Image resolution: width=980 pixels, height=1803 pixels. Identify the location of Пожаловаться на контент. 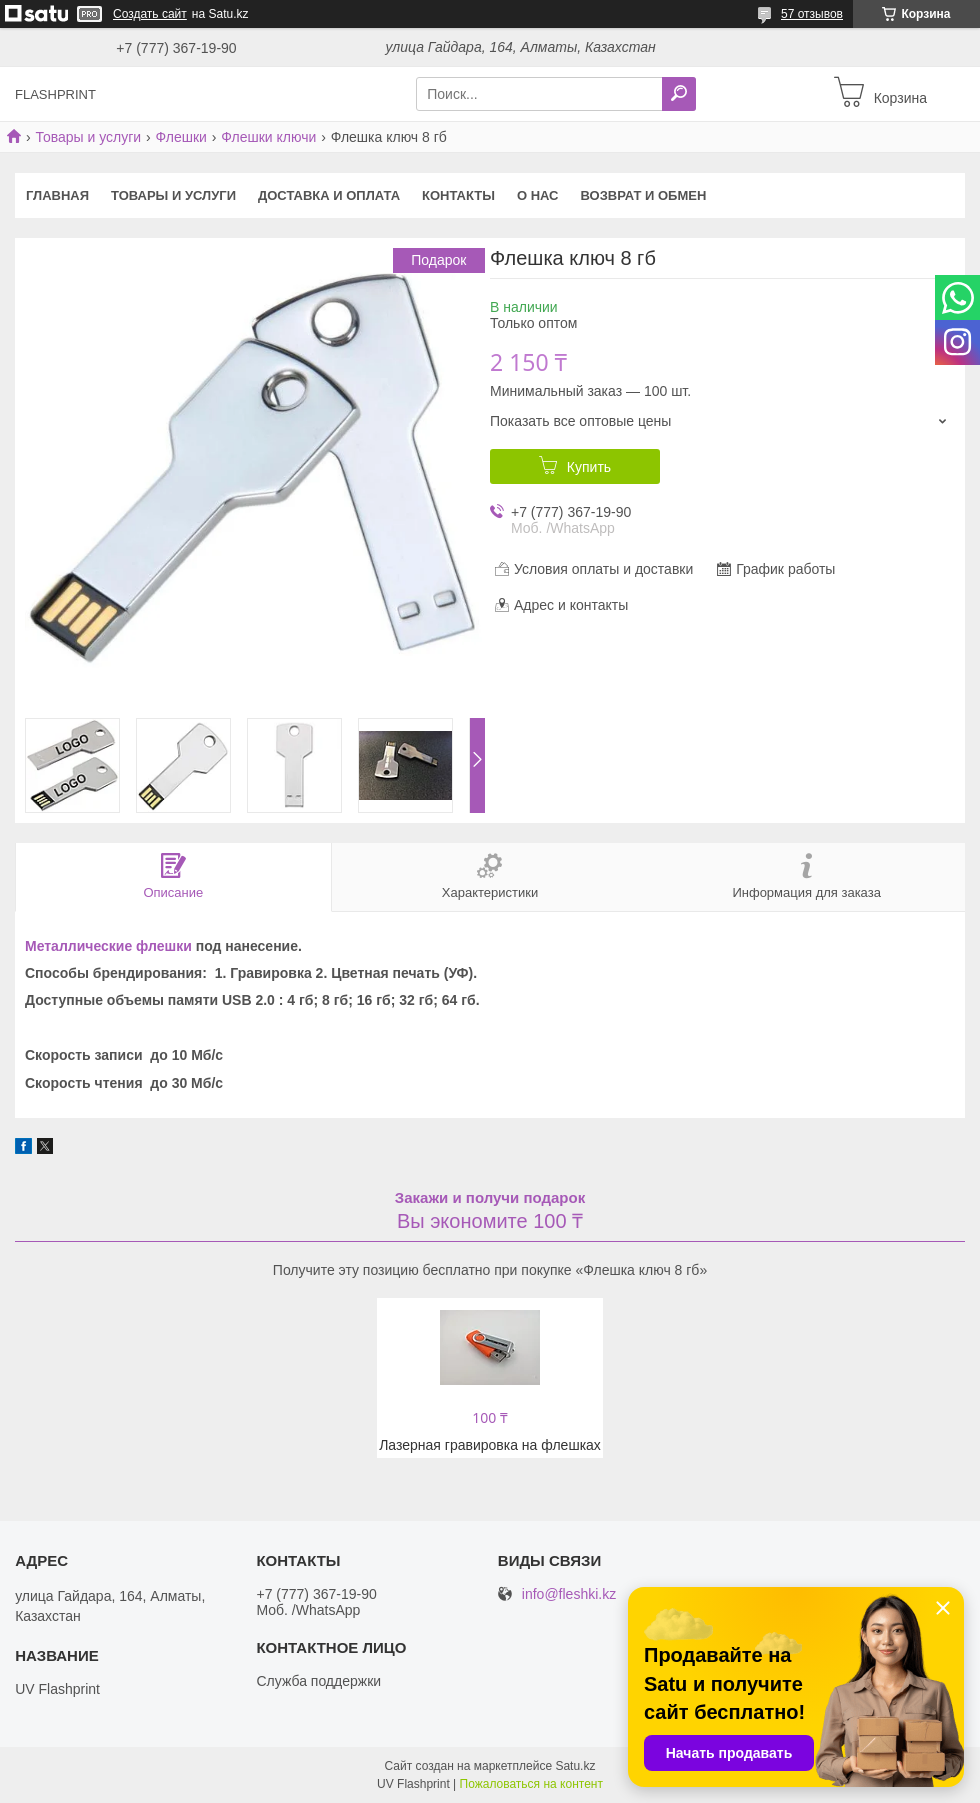
(531, 1784).